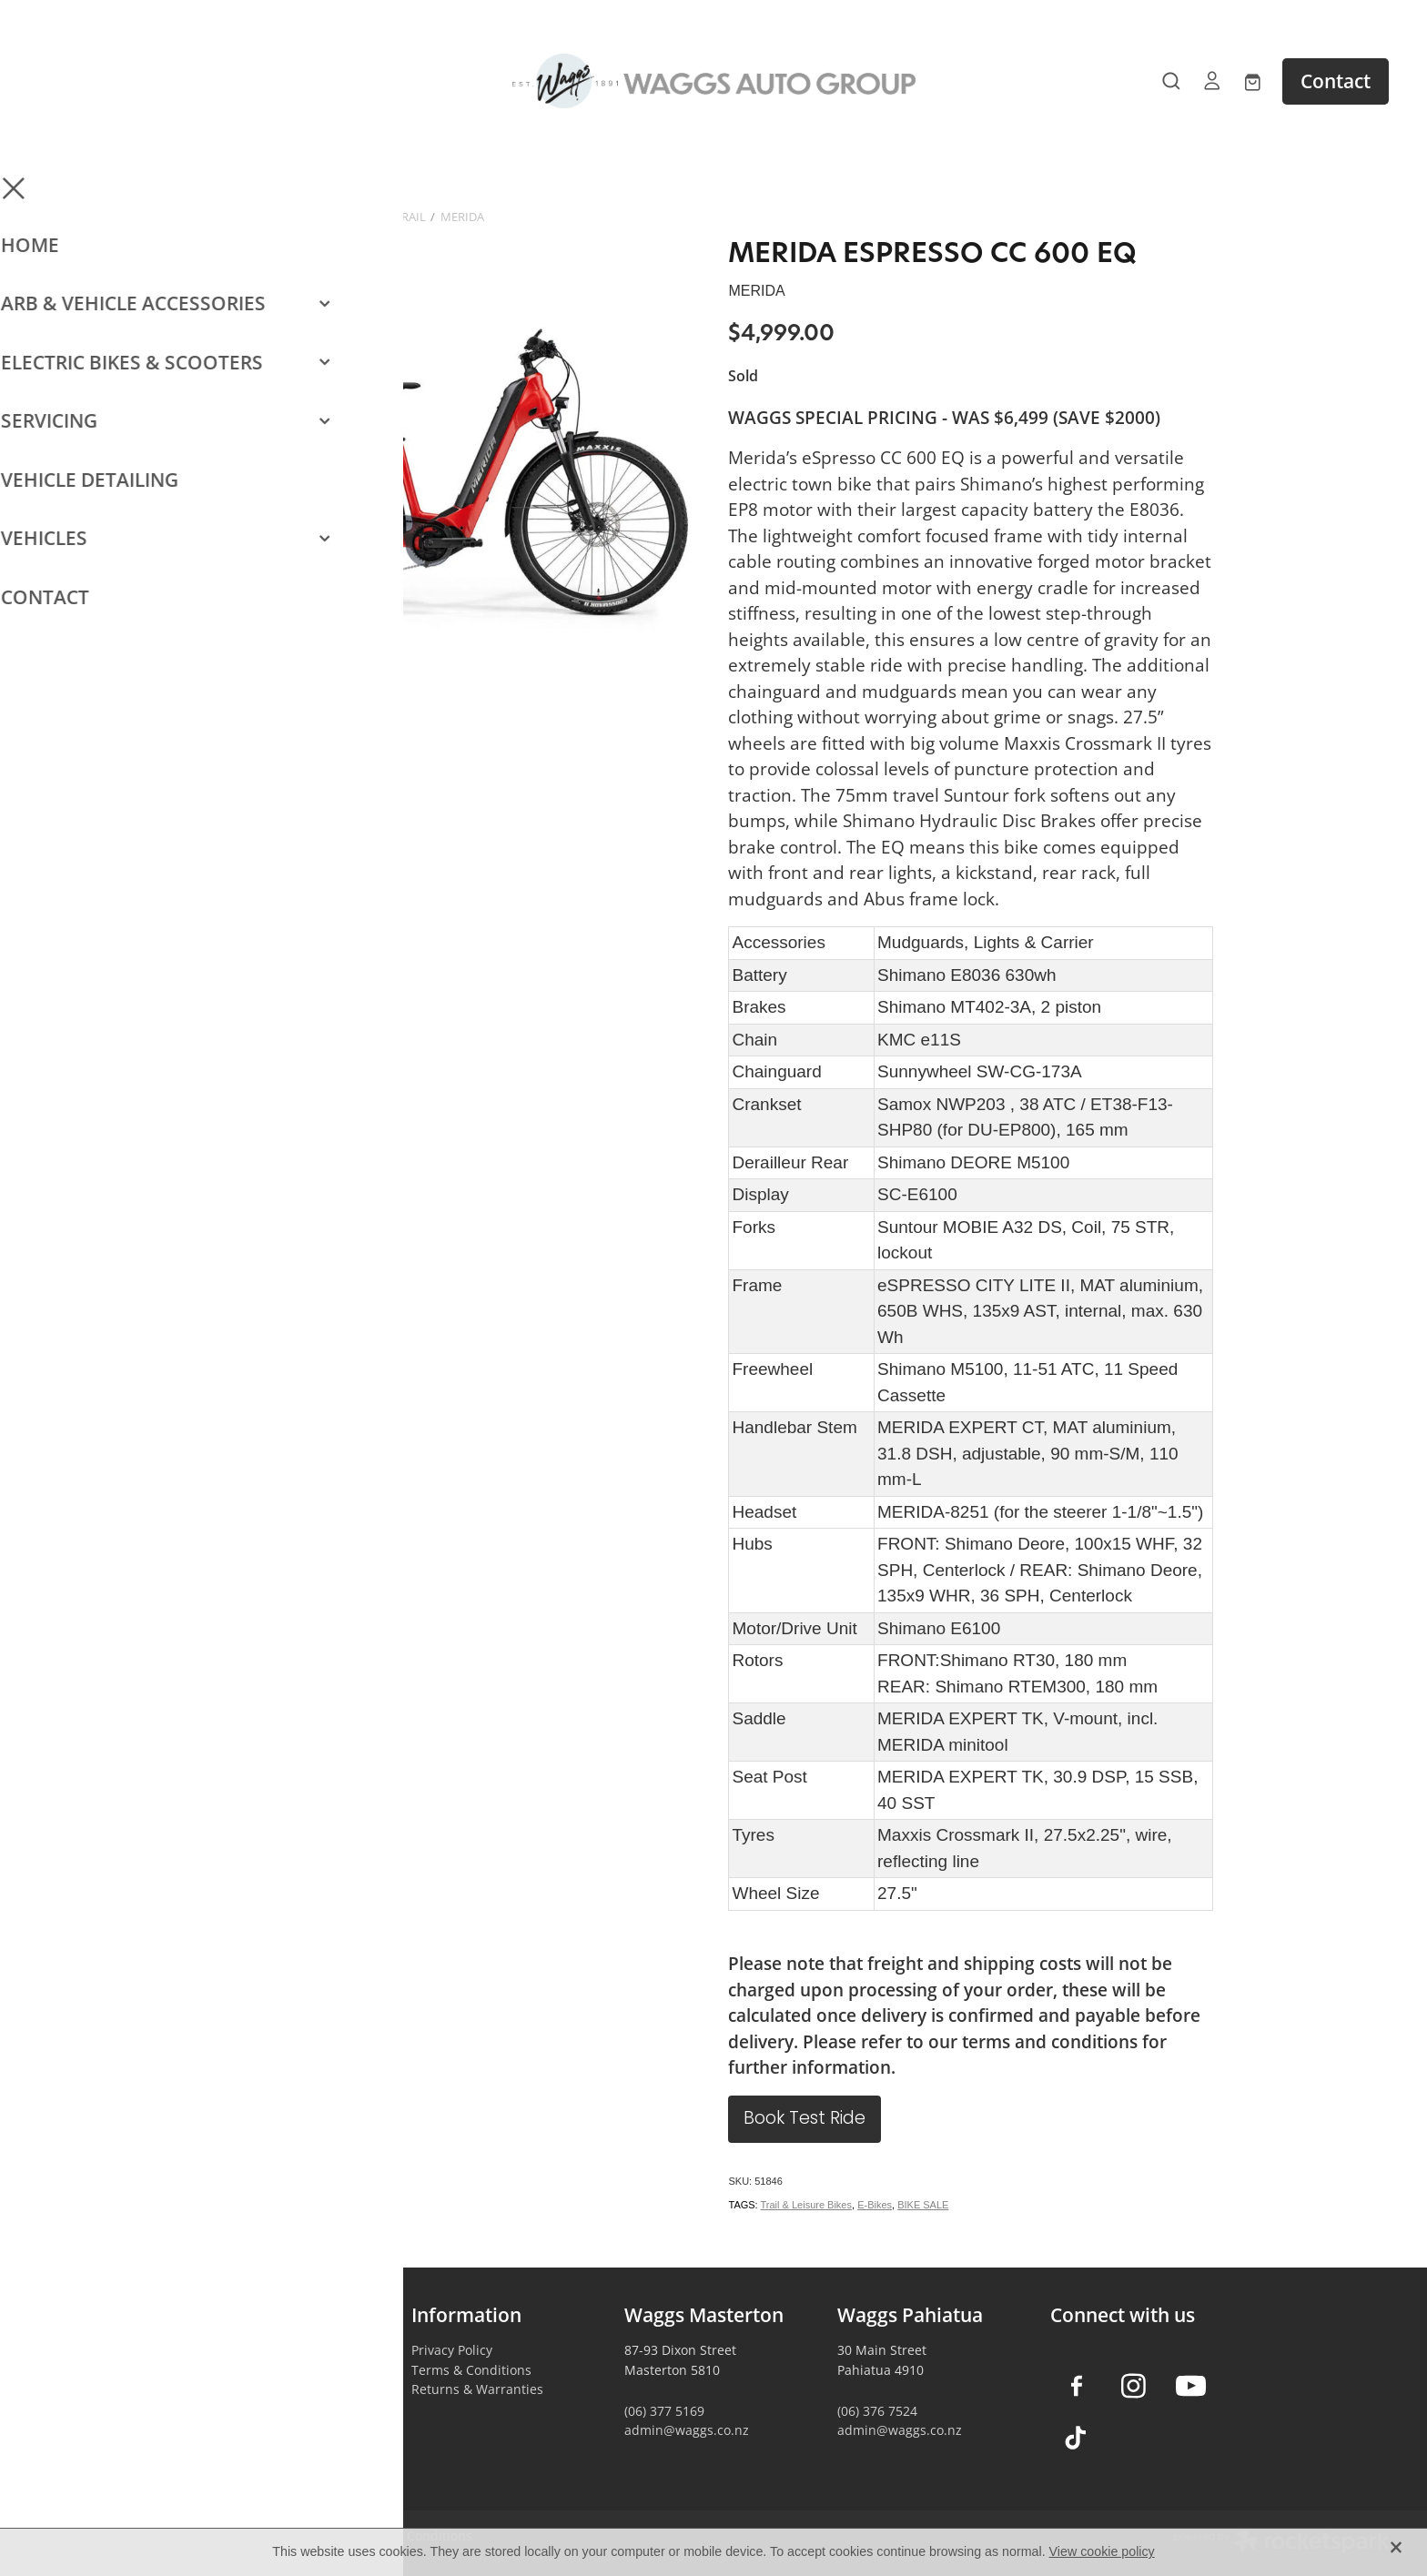  I want to click on Book Test Ride, so click(804, 2120).